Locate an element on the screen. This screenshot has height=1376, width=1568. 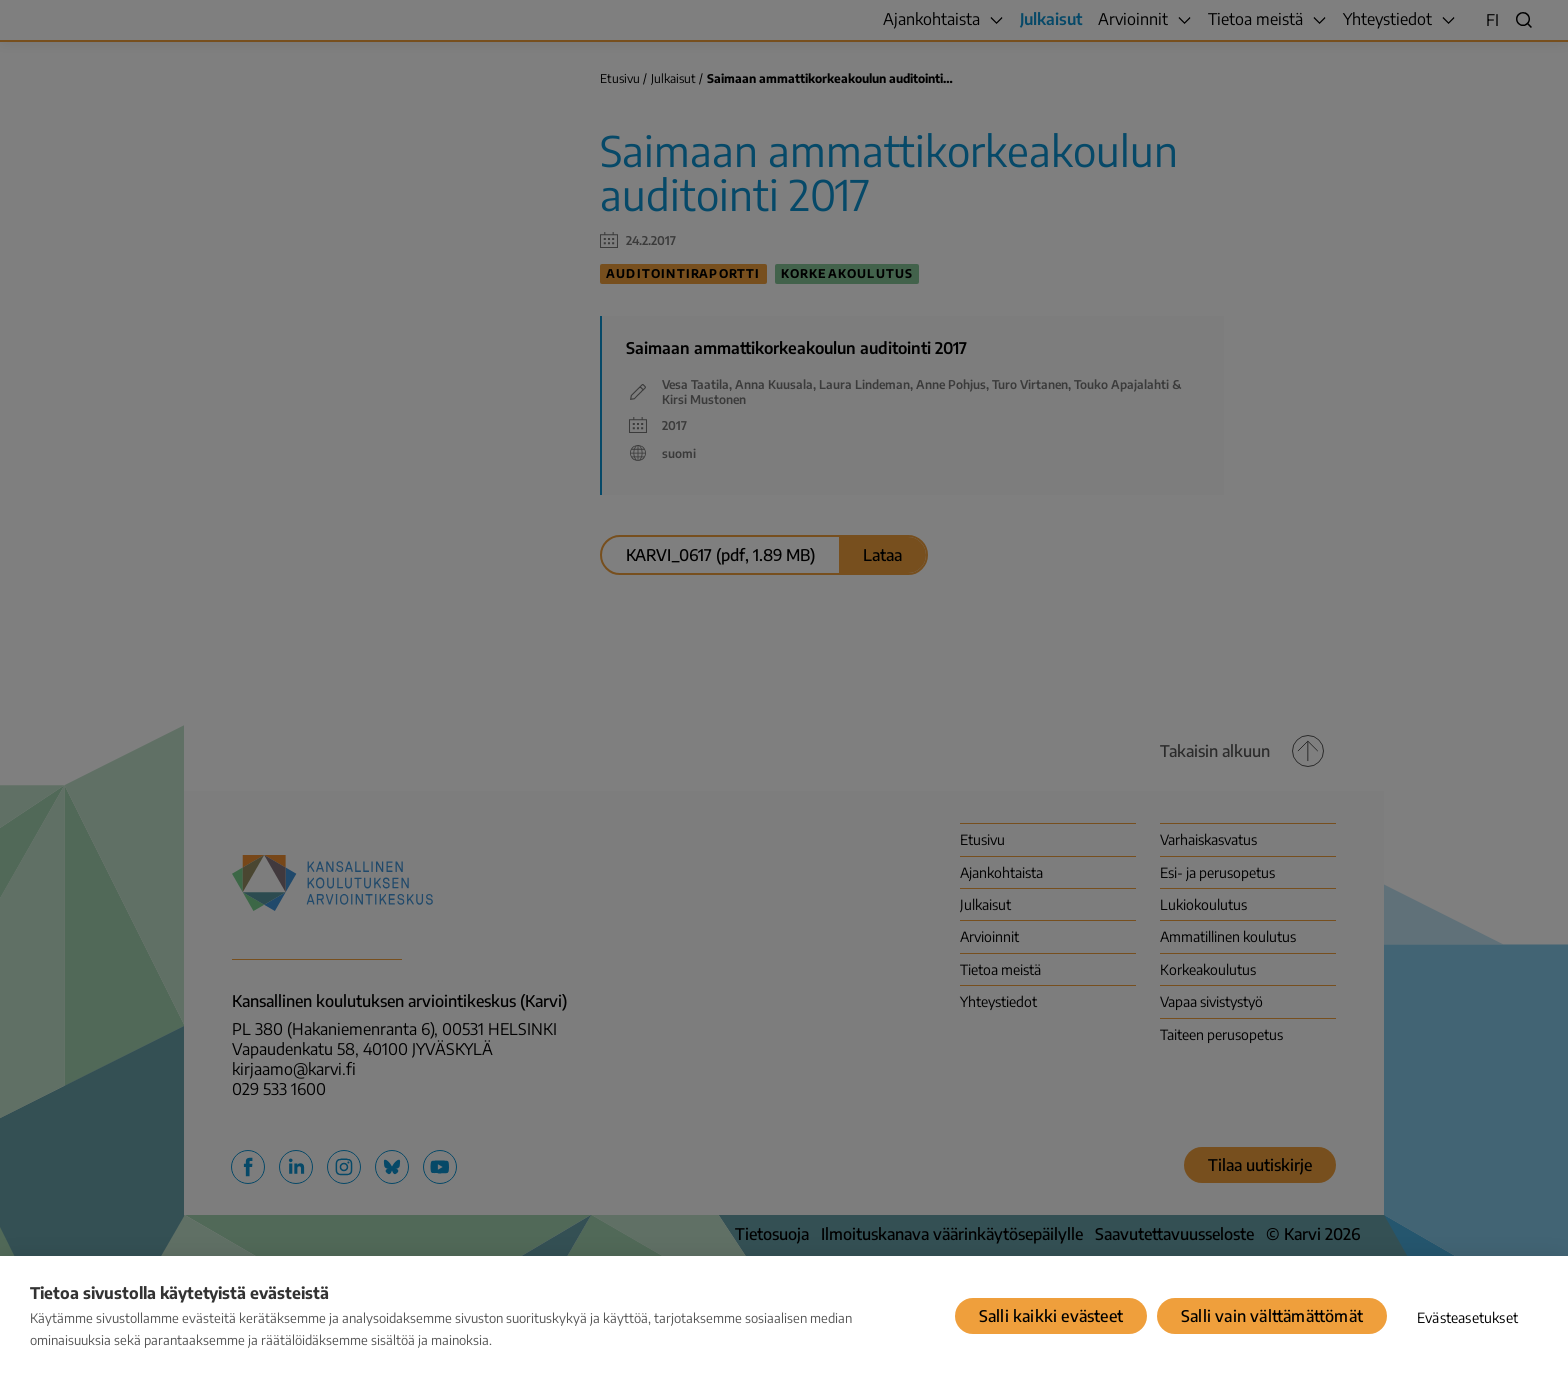
Salli vain välttämättömät is located at coordinates (1272, 1316).